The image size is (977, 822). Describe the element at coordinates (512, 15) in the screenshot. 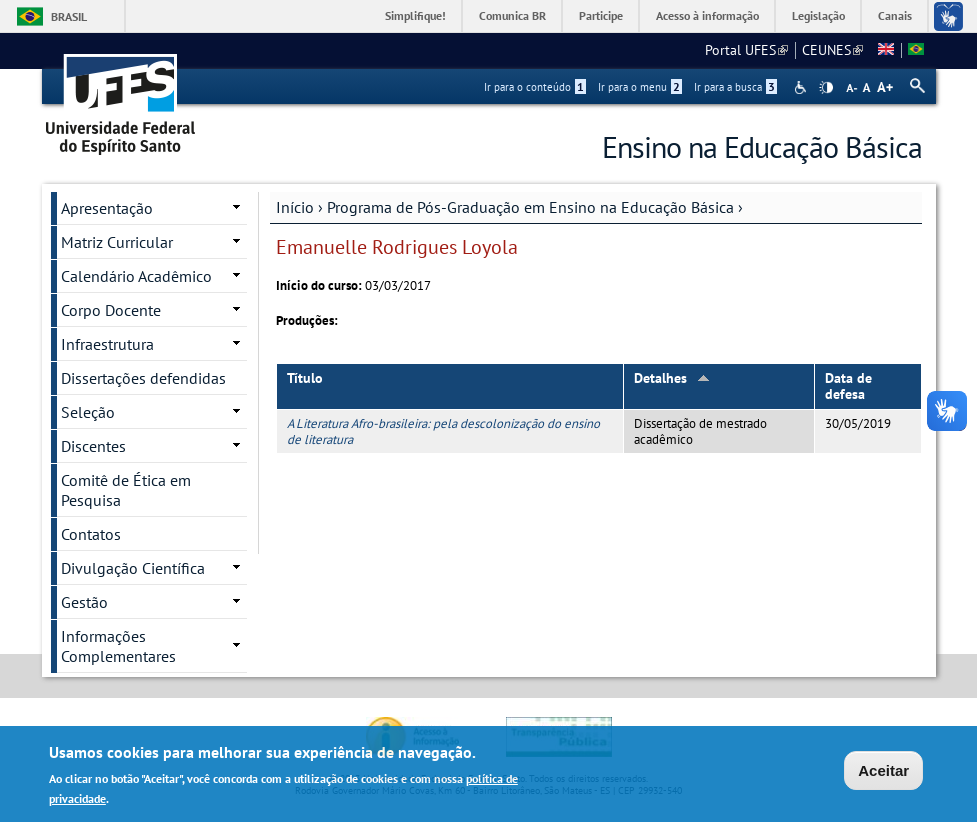

I see `Comunica BR` at that location.